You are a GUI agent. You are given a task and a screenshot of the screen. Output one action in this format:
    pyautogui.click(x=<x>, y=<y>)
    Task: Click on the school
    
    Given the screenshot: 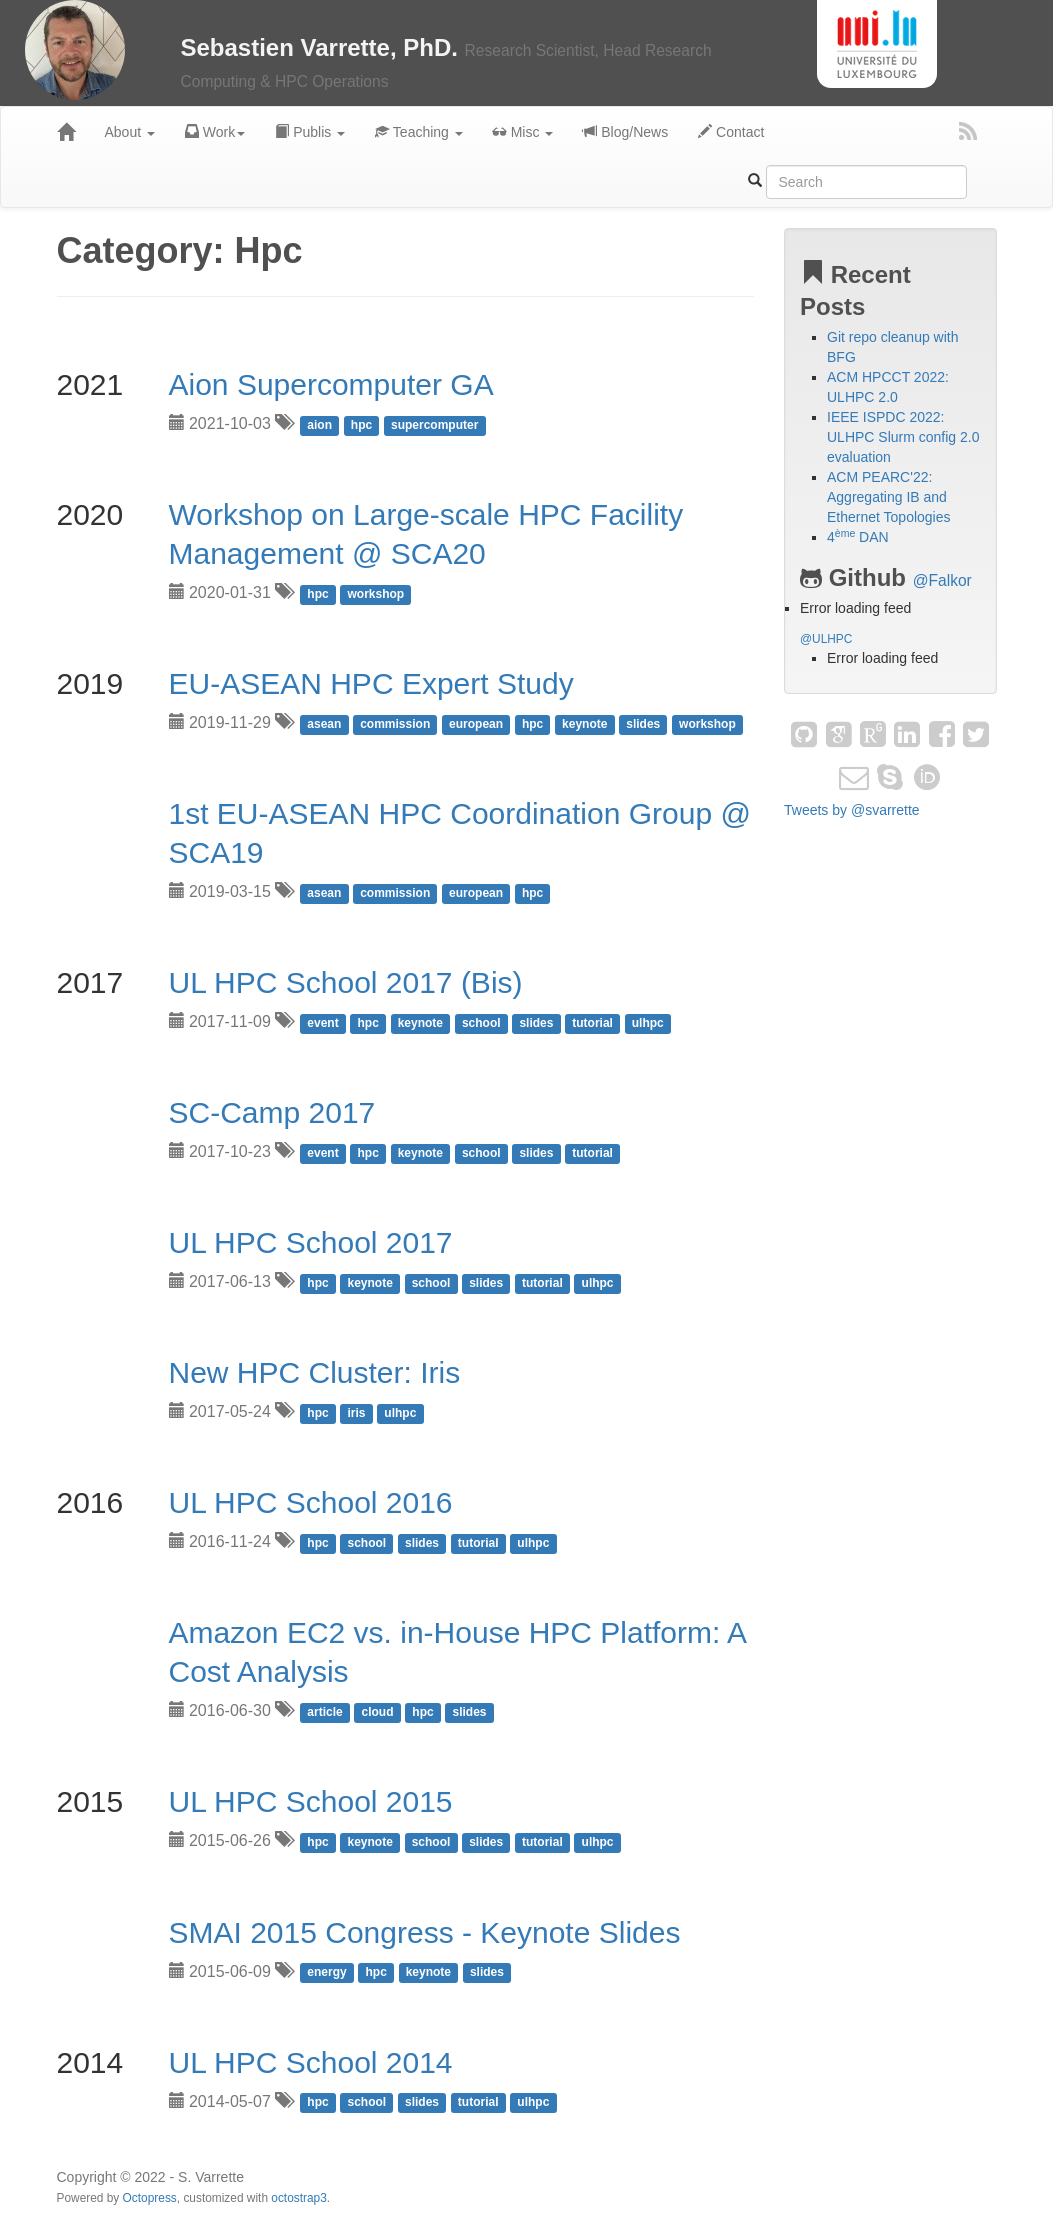 What is the action you would take?
    pyautogui.click(x=481, y=1023)
    